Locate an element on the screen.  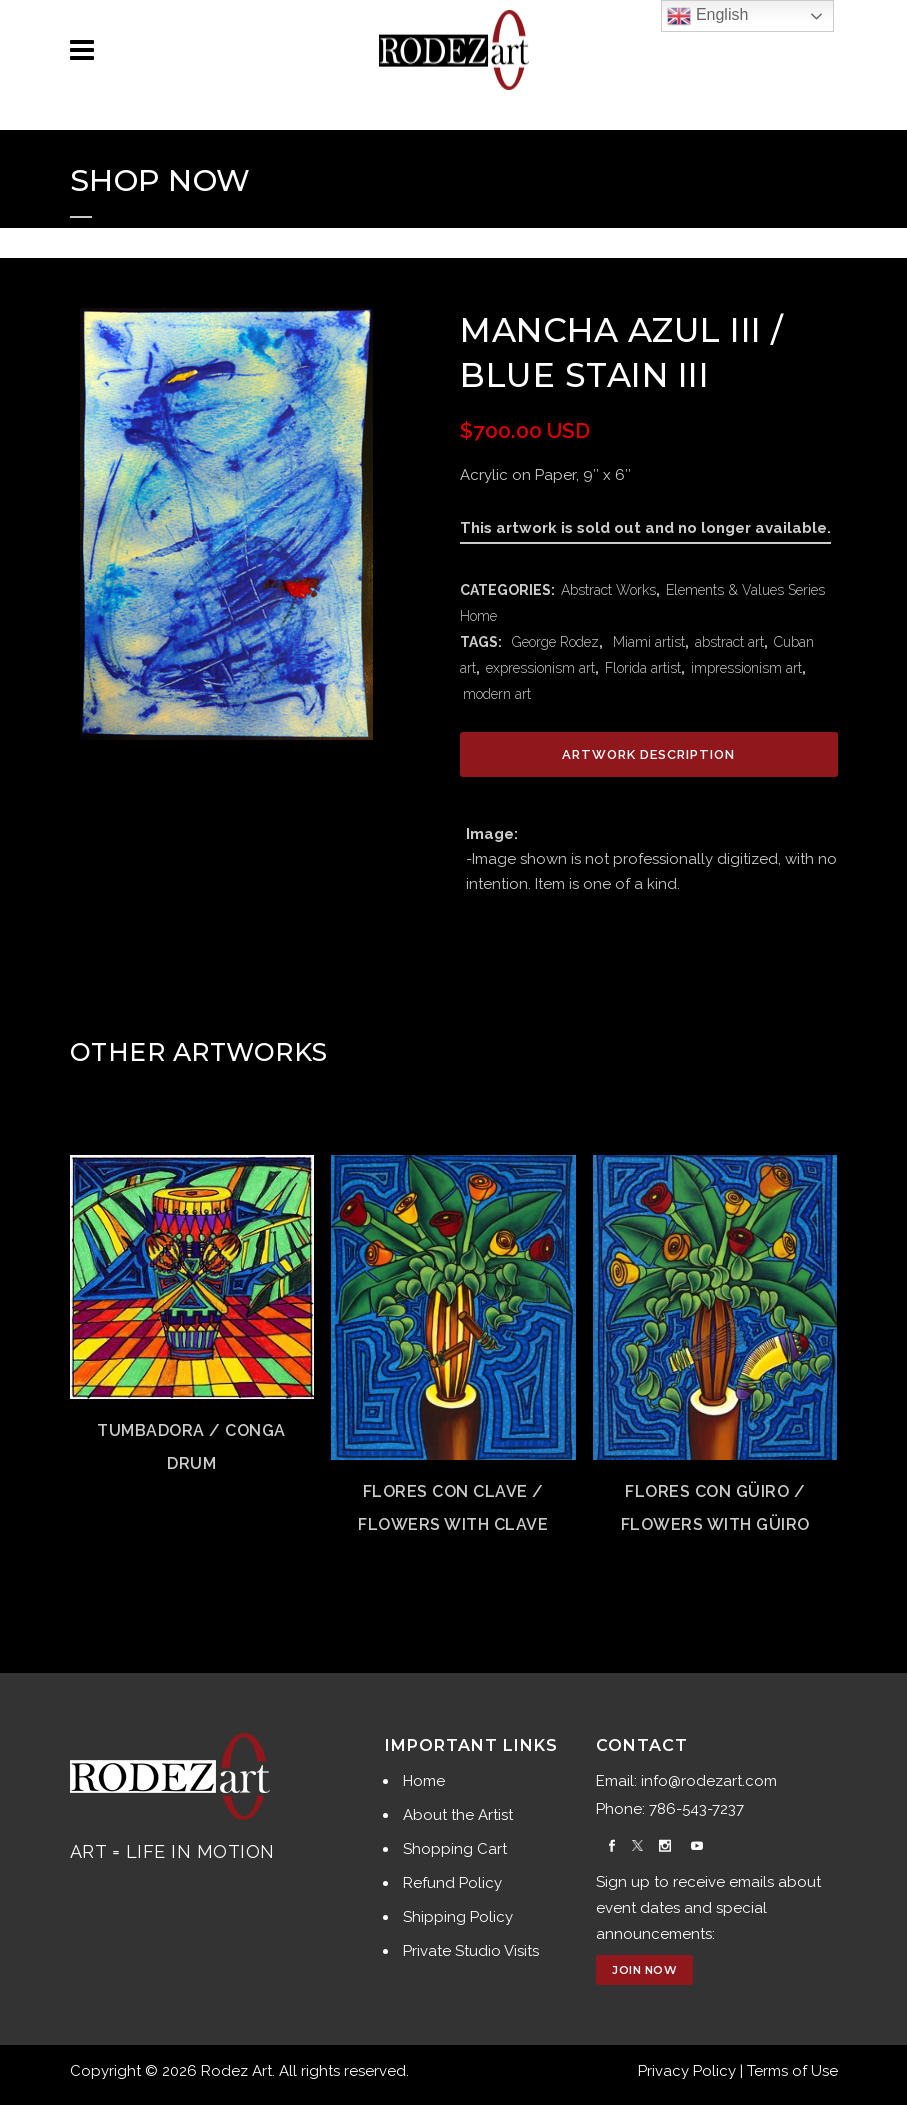
modern art is located at coordinates (497, 694).